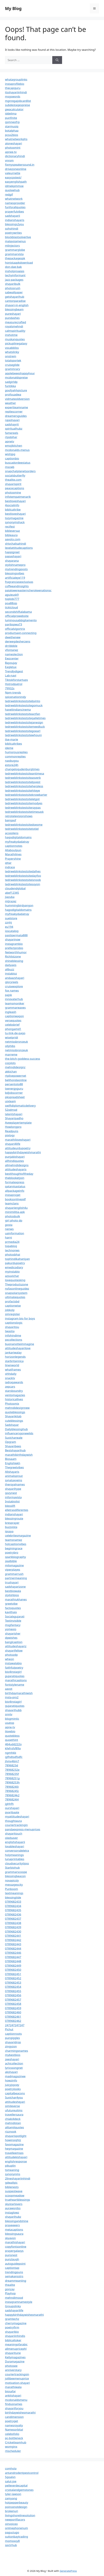 The image size is (104, 2576). I want to click on 0789682436, so click(13, 1914).